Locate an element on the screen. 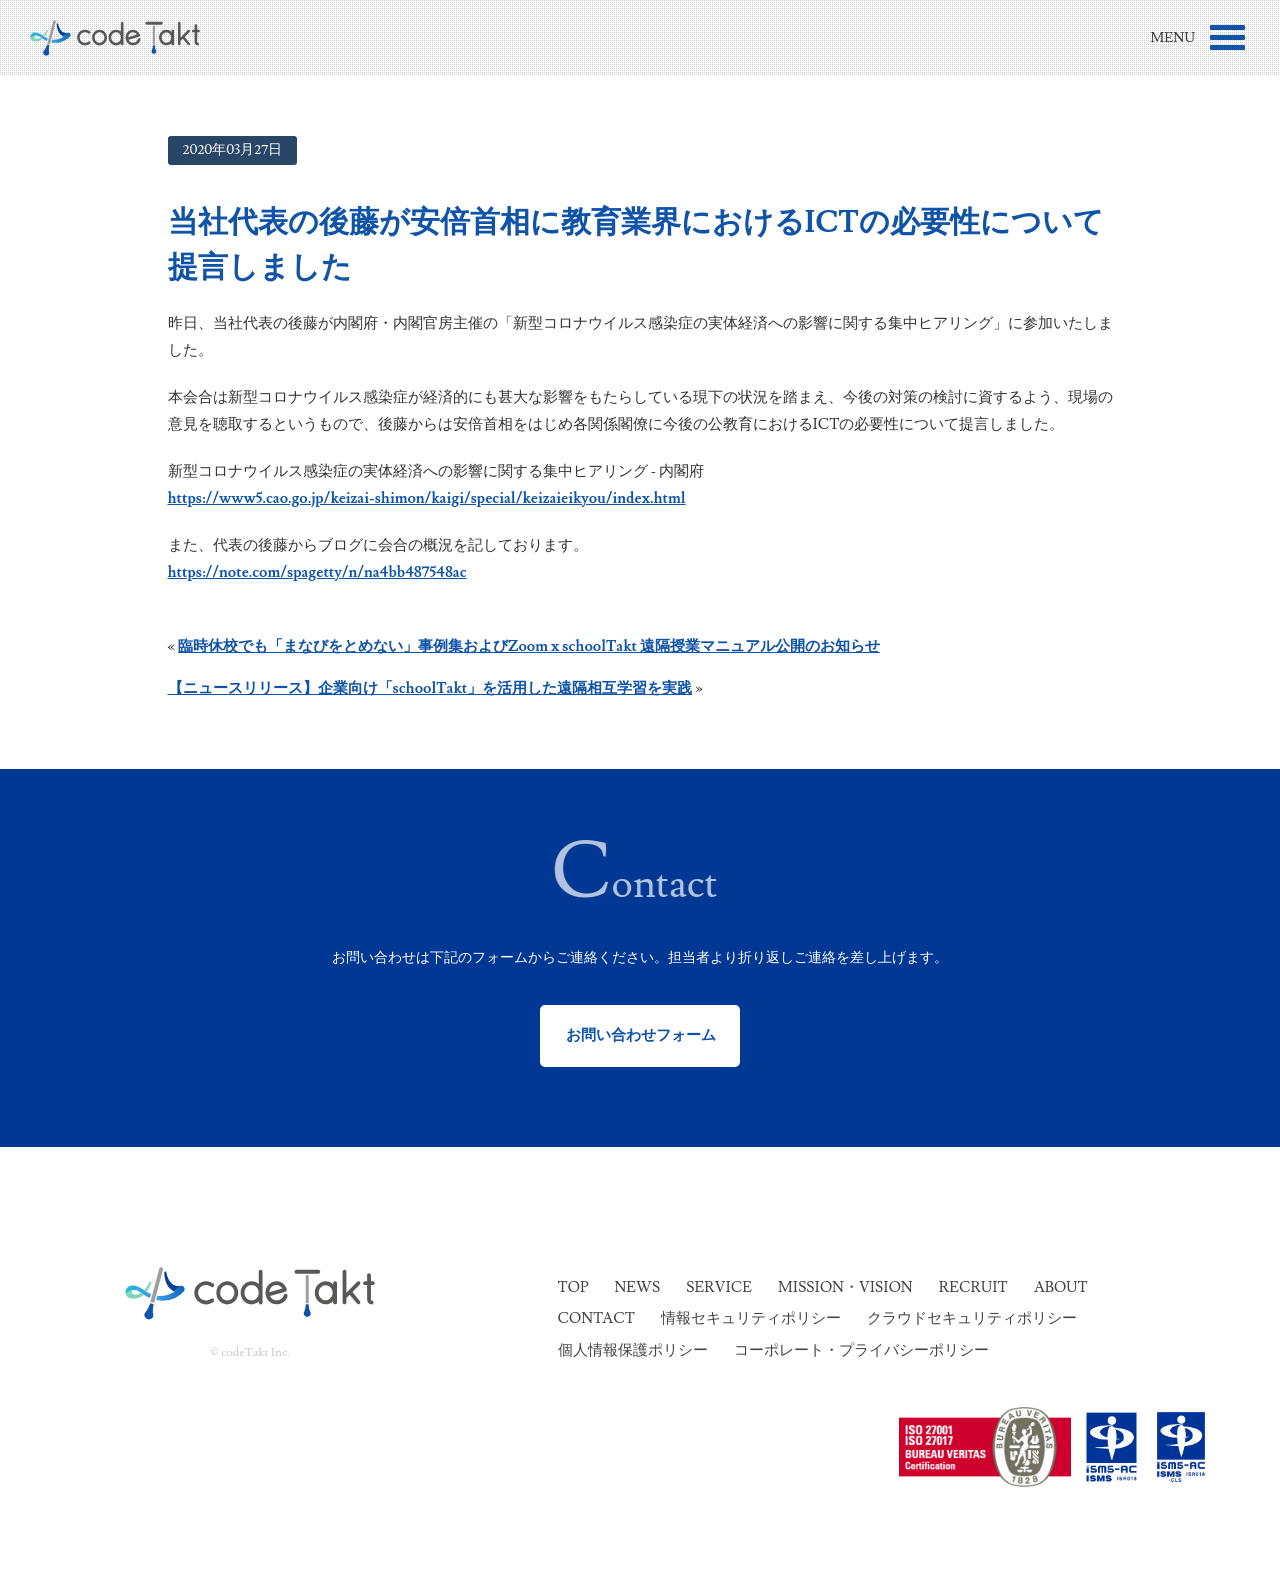 The image size is (1280, 1587). コーポレート・プライバシーポリシー is located at coordinates (861, 1350).